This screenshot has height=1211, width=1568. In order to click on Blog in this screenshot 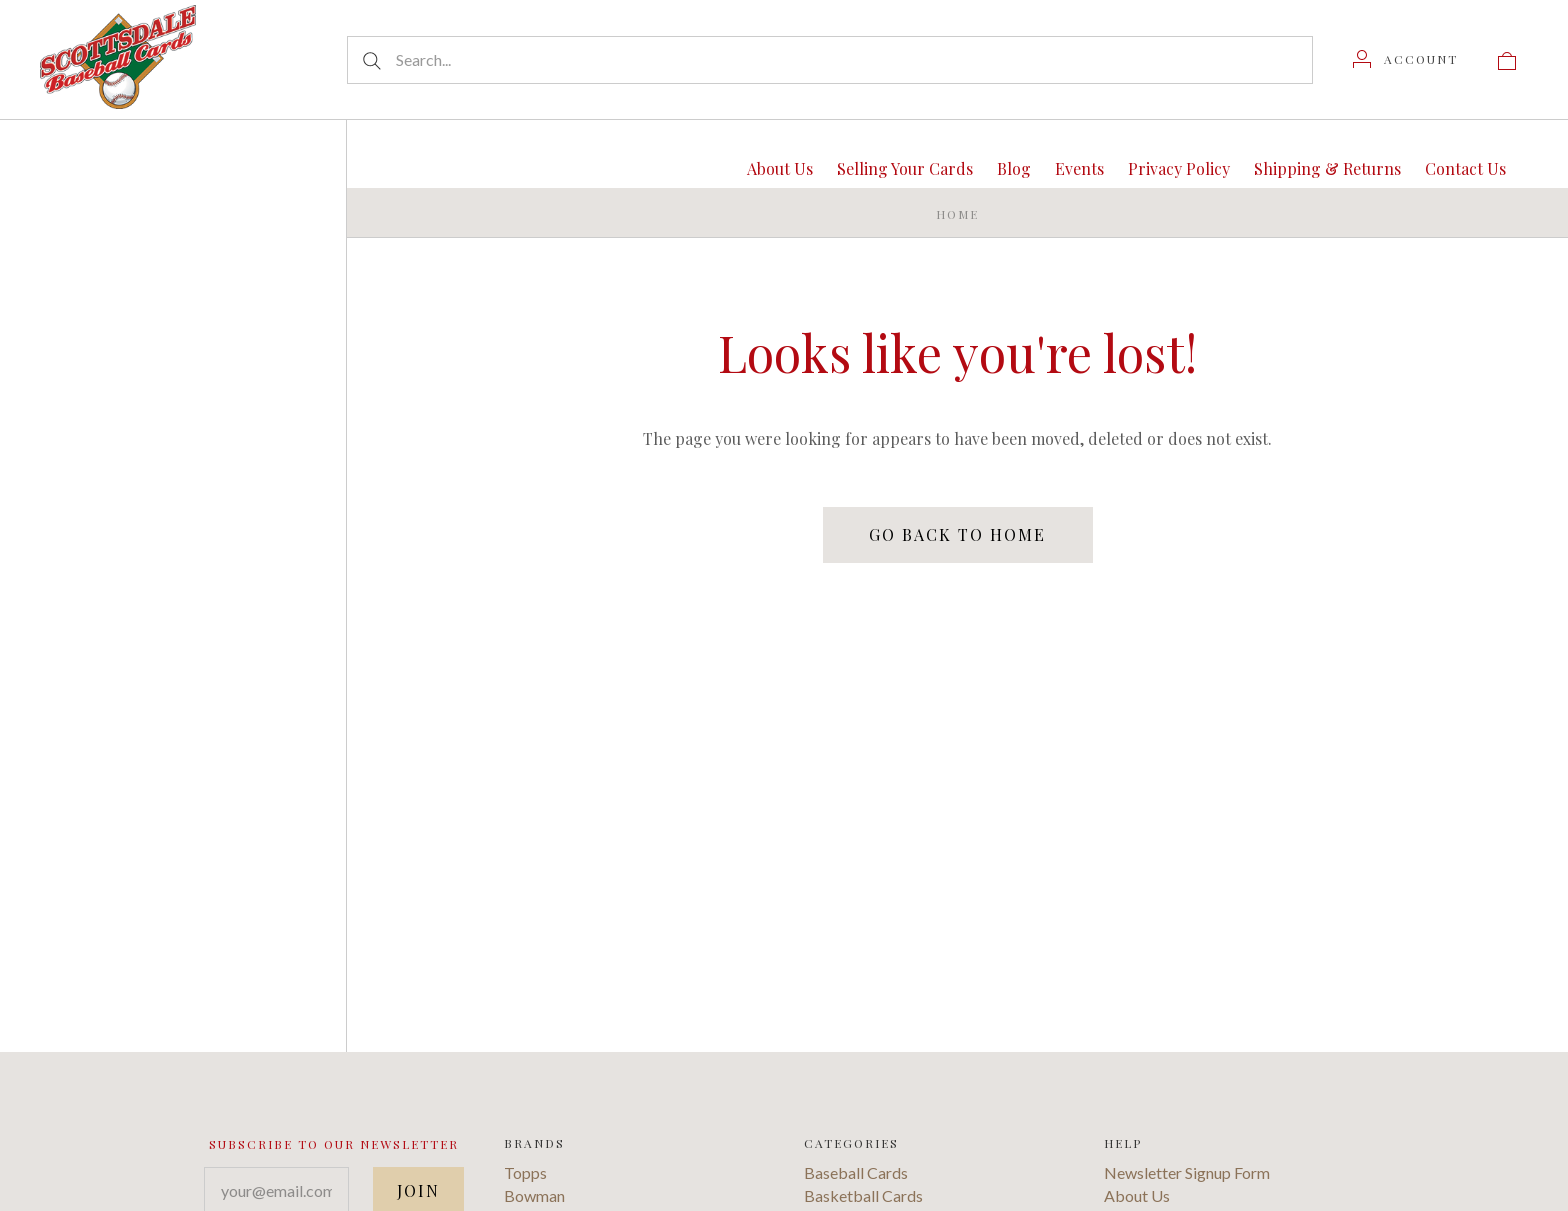, I will do `click(1014, 168)`.